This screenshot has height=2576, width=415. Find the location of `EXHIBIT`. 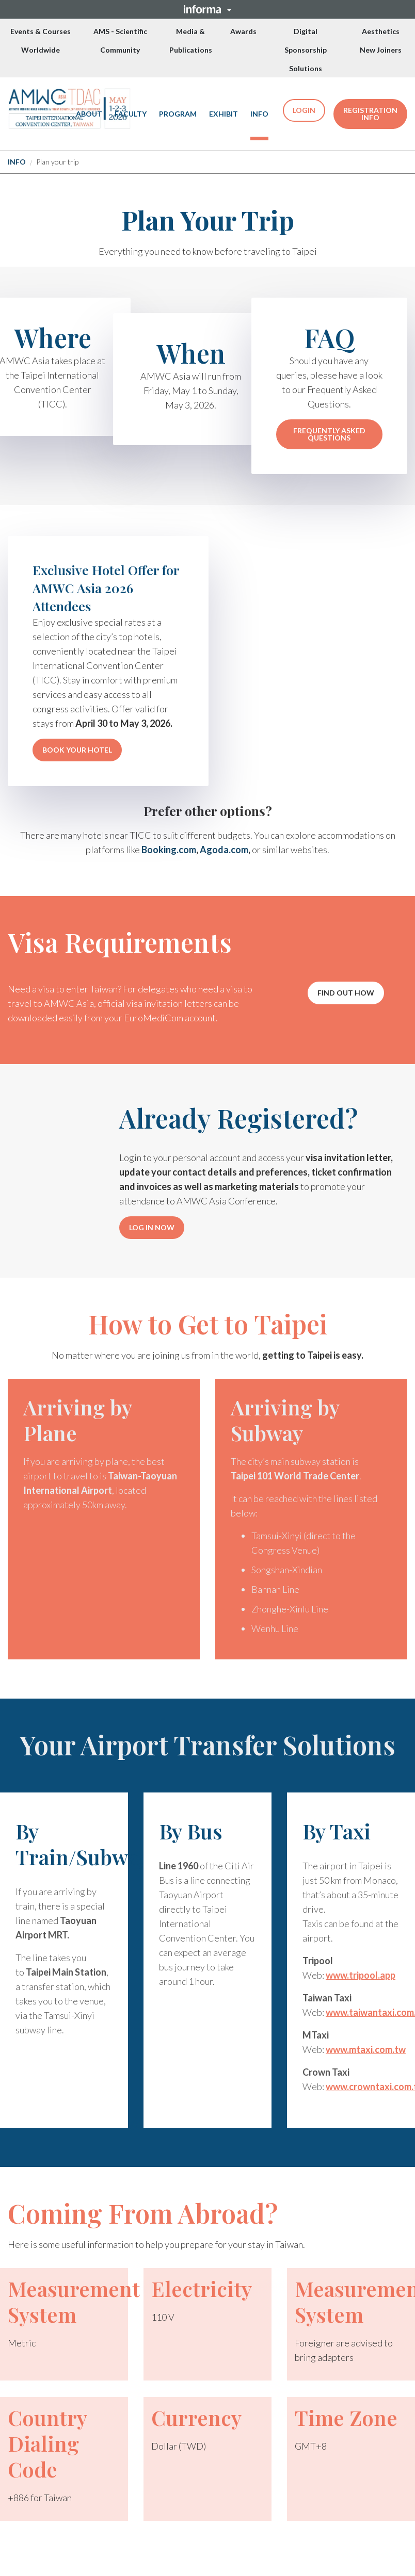

EXHIBIT is located at coordinates (223, 113).